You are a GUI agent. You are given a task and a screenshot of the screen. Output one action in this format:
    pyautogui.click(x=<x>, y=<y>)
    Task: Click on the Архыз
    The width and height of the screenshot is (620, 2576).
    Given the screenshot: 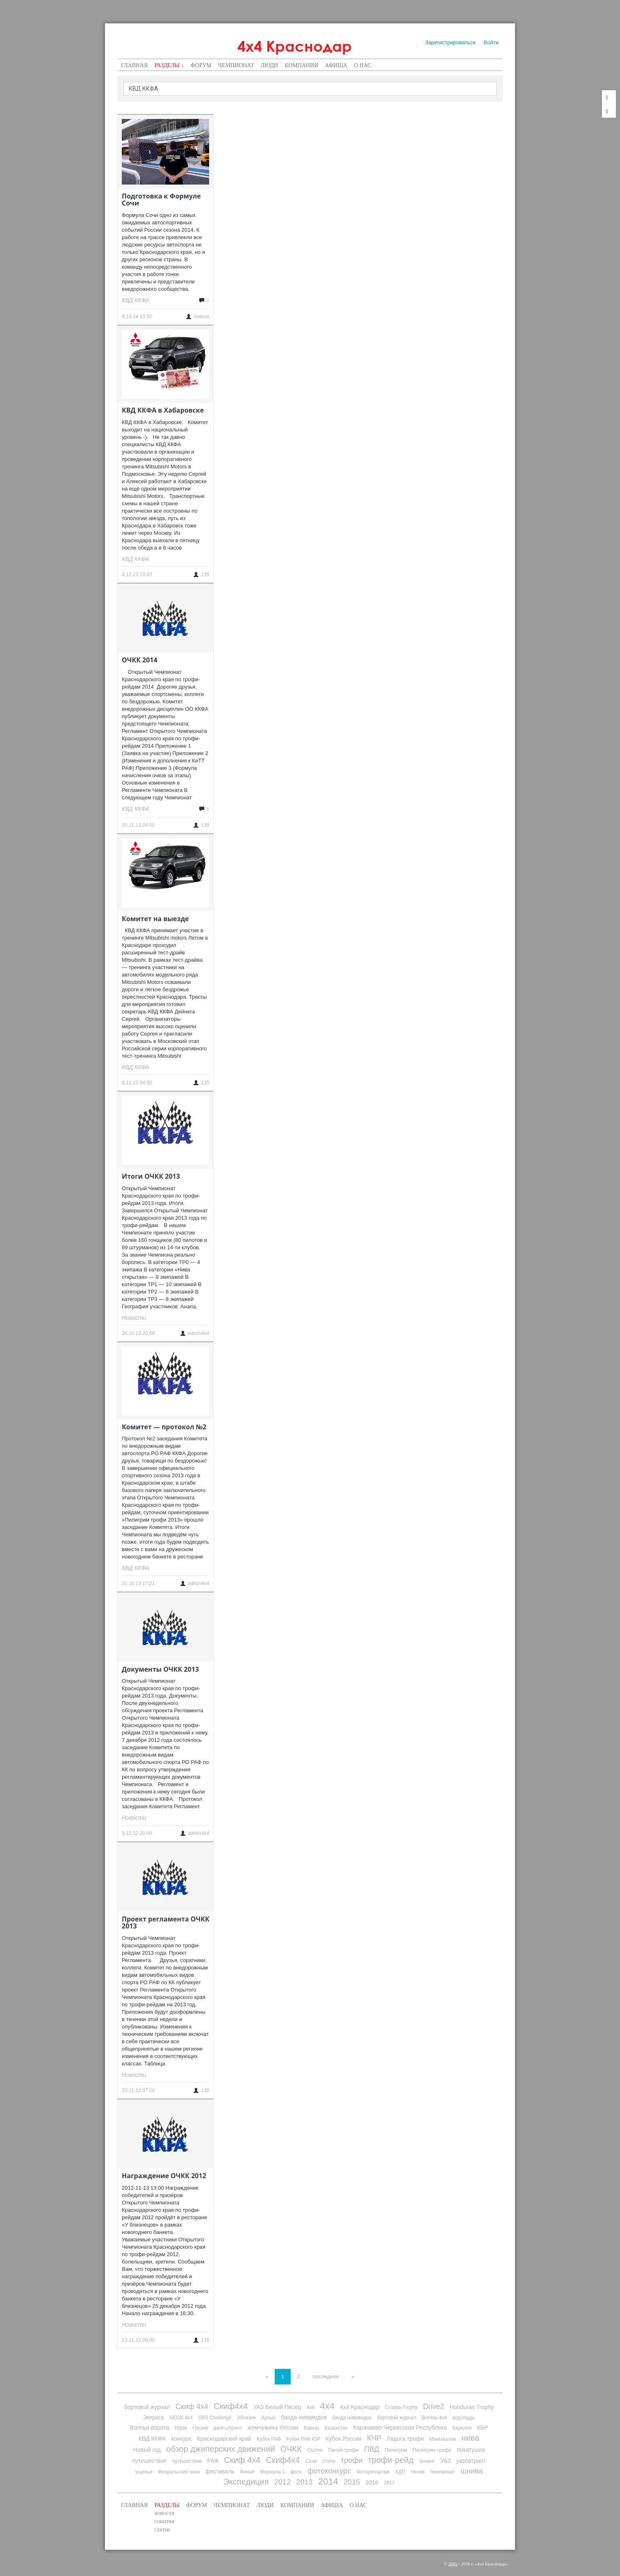 What is the action you would take?
    pyautogui.click(x=268, y=2418)
    